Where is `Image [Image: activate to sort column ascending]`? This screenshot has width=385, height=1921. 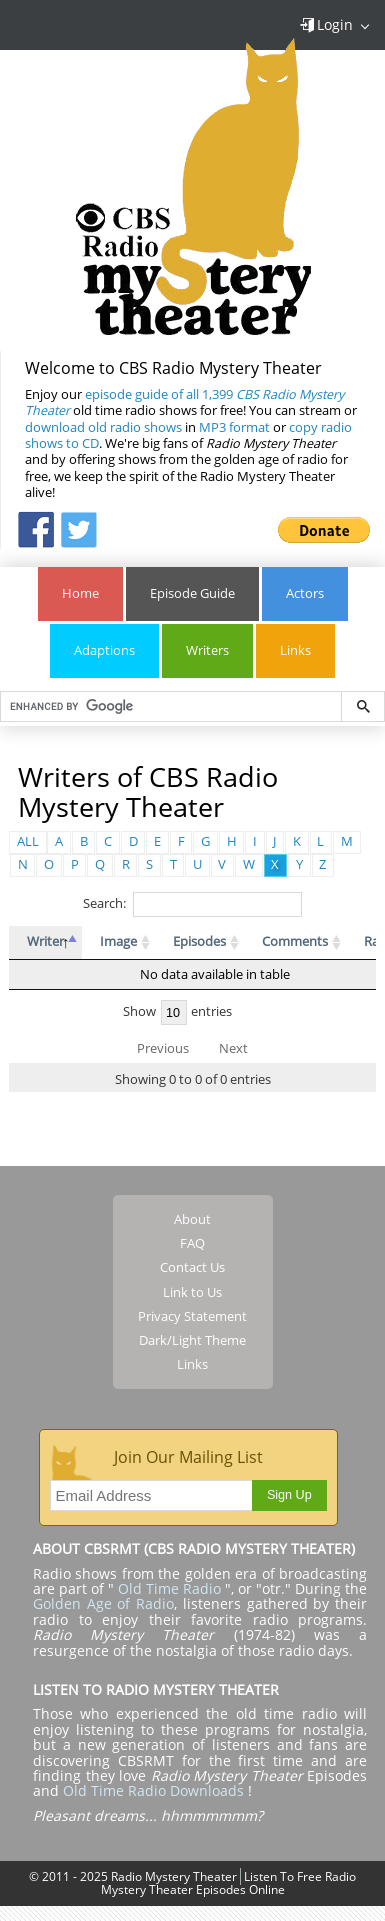
Image [Image: activate to sort column ascending] is located at coordinates (118, 941).